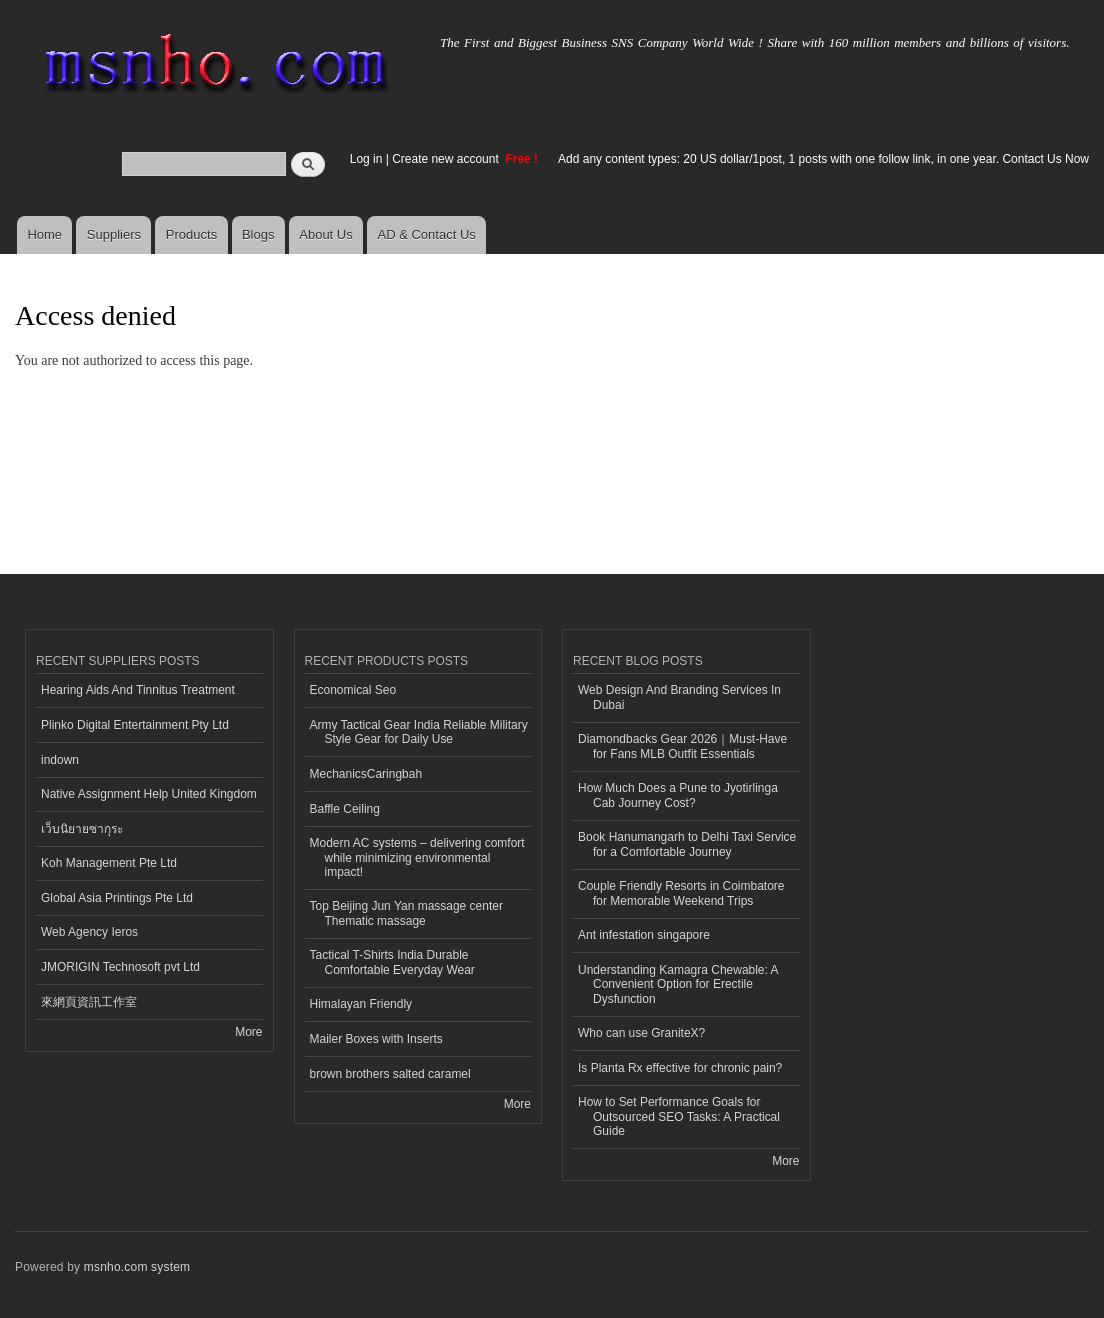 The width and height of the screenshot is (1104, 1318). Describe the element at coordinates (325, 234) in the screenshot. I see `About Us` at that location.